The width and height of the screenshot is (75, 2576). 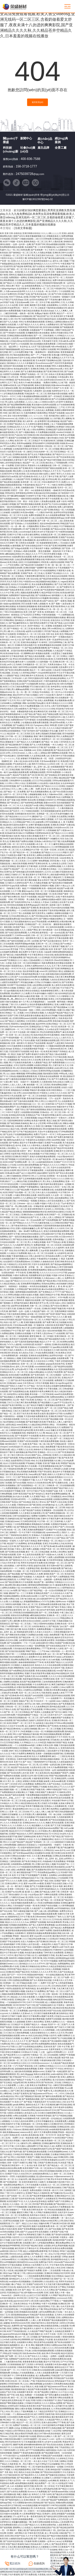 I want to click on 中文字幕导入是乱码ma, so click(x=42, y=1333).